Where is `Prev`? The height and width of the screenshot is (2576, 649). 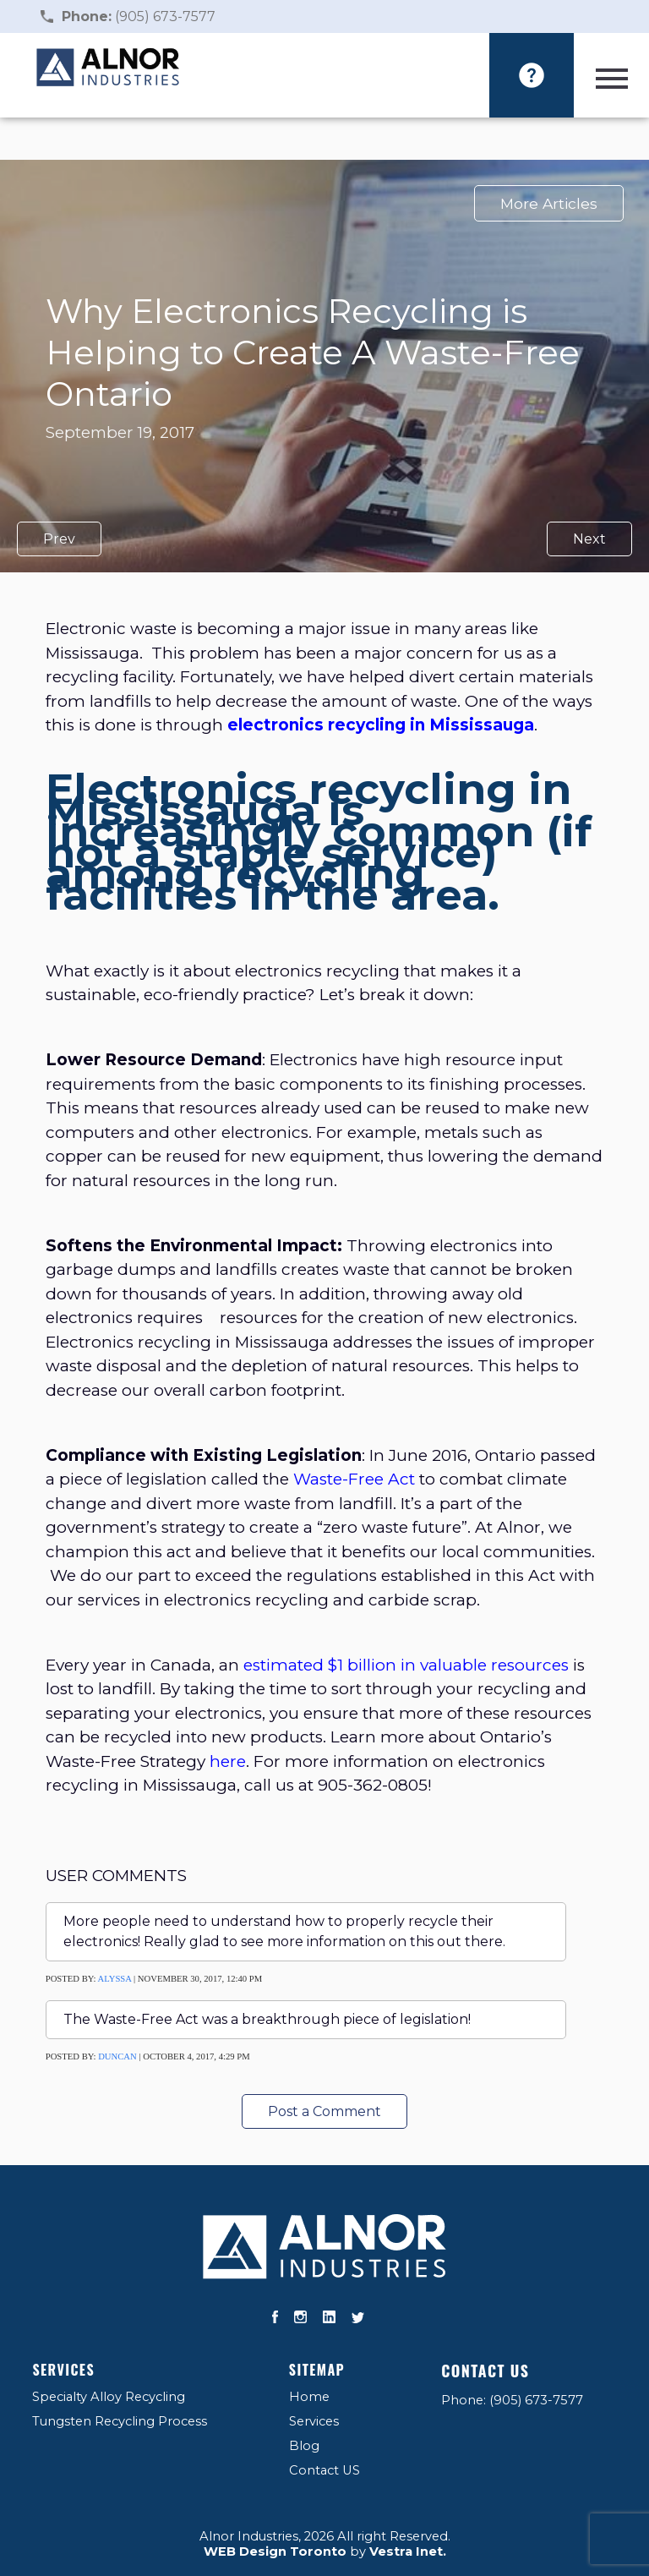 Prev is located at coordinates (59, 539).